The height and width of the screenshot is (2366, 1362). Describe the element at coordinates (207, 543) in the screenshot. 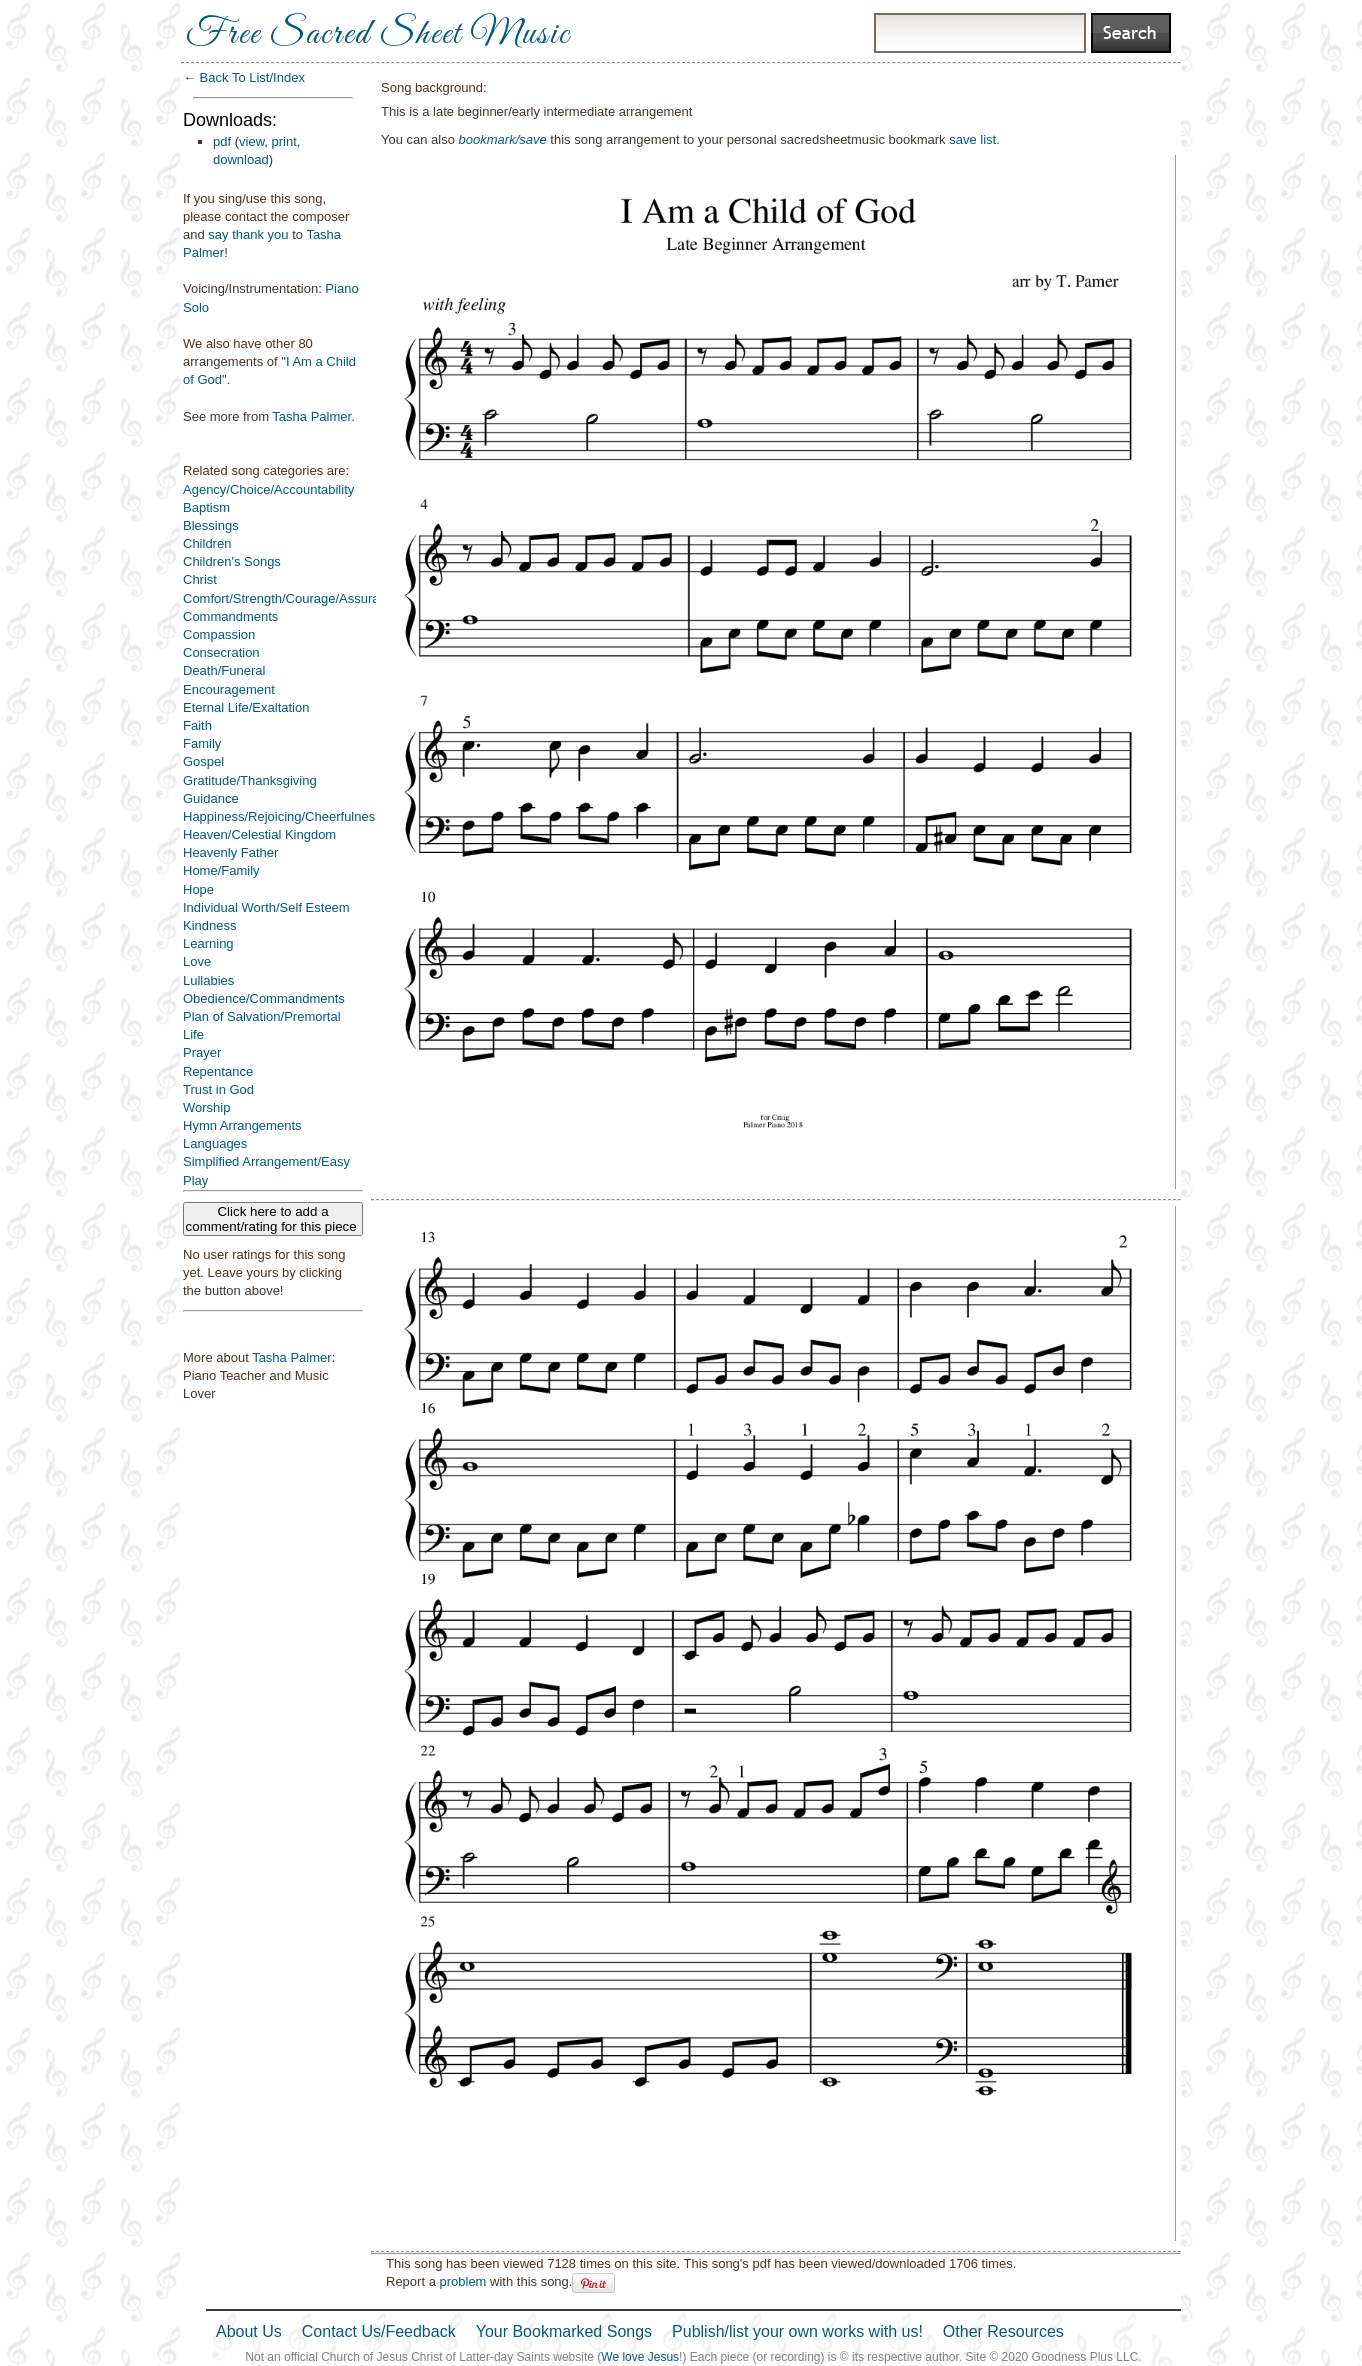

I see `Children` at that location.